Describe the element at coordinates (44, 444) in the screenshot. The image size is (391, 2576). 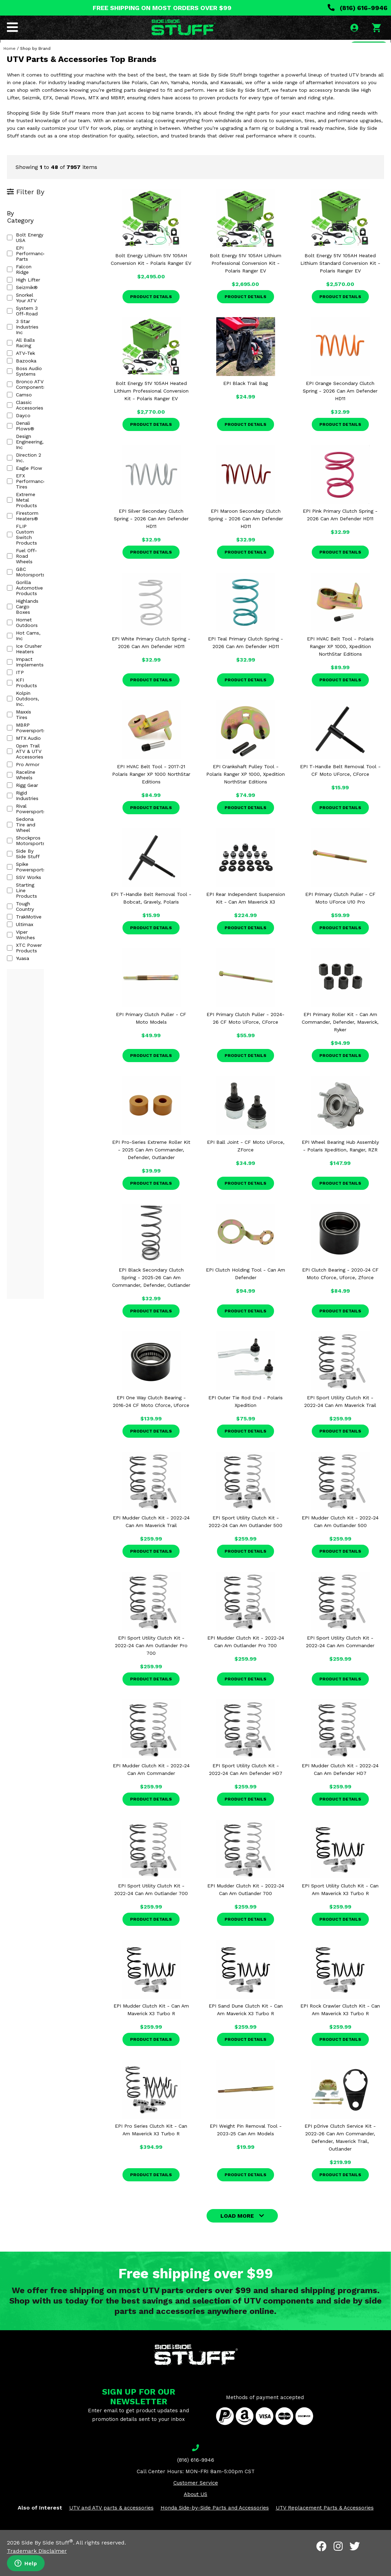
I see `Gorilla Automotive Products` at that location.